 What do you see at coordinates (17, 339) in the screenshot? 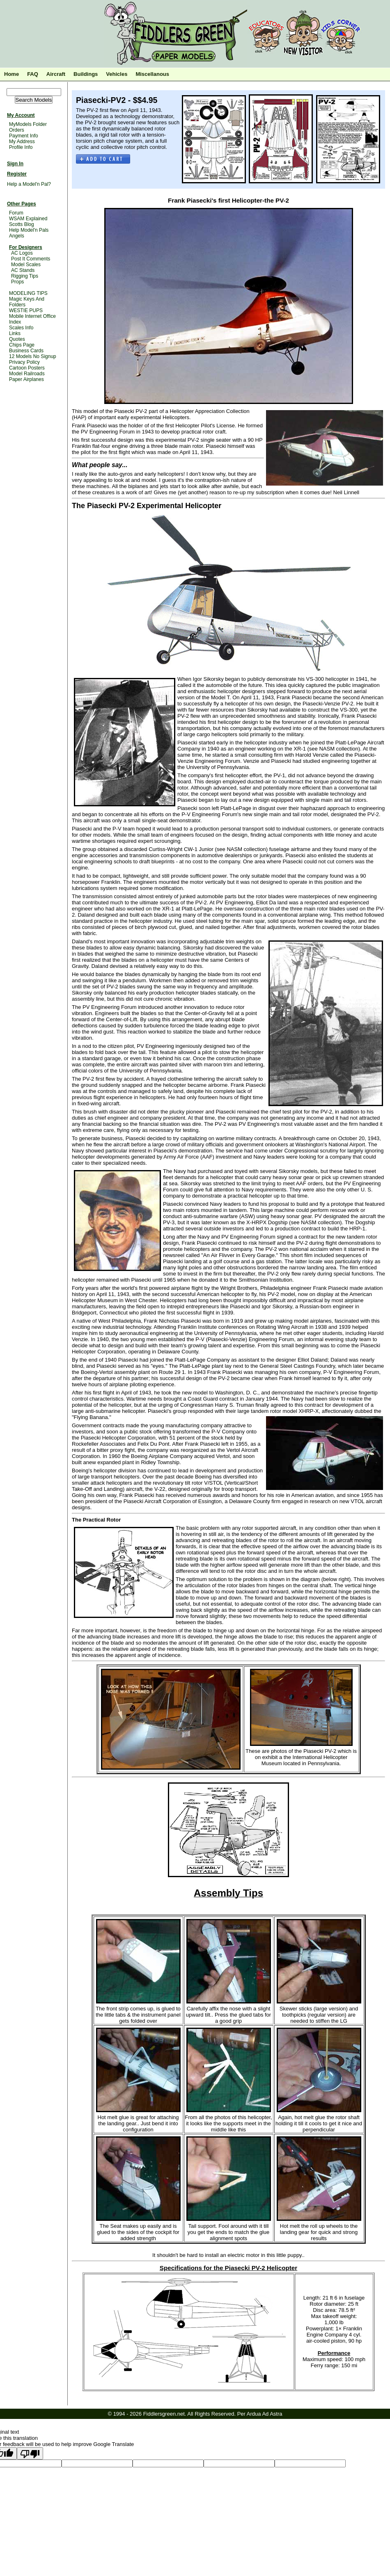
I see `Quotes` at bounding box center [17, 339].